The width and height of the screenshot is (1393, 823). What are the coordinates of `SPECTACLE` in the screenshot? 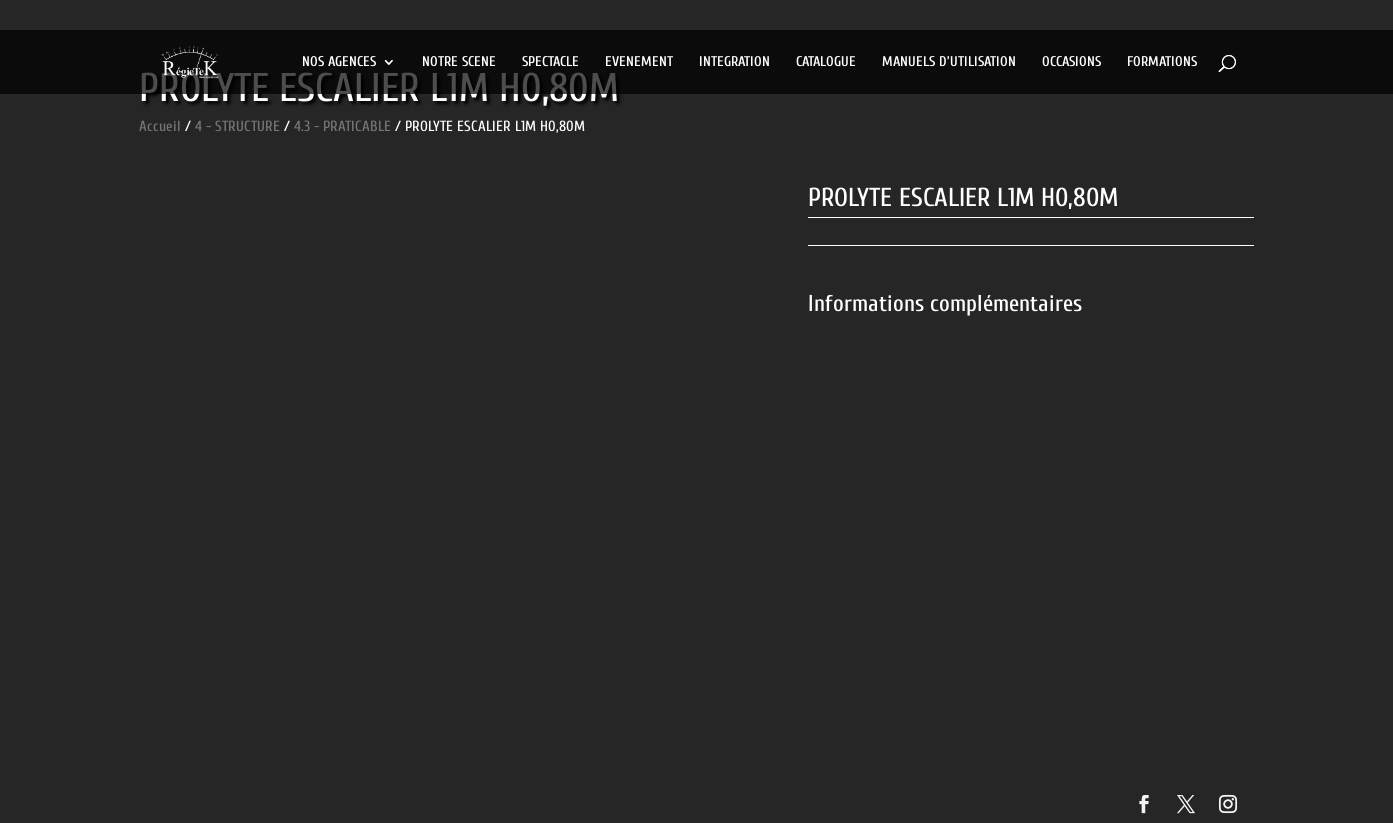 It's located at (550, 62).